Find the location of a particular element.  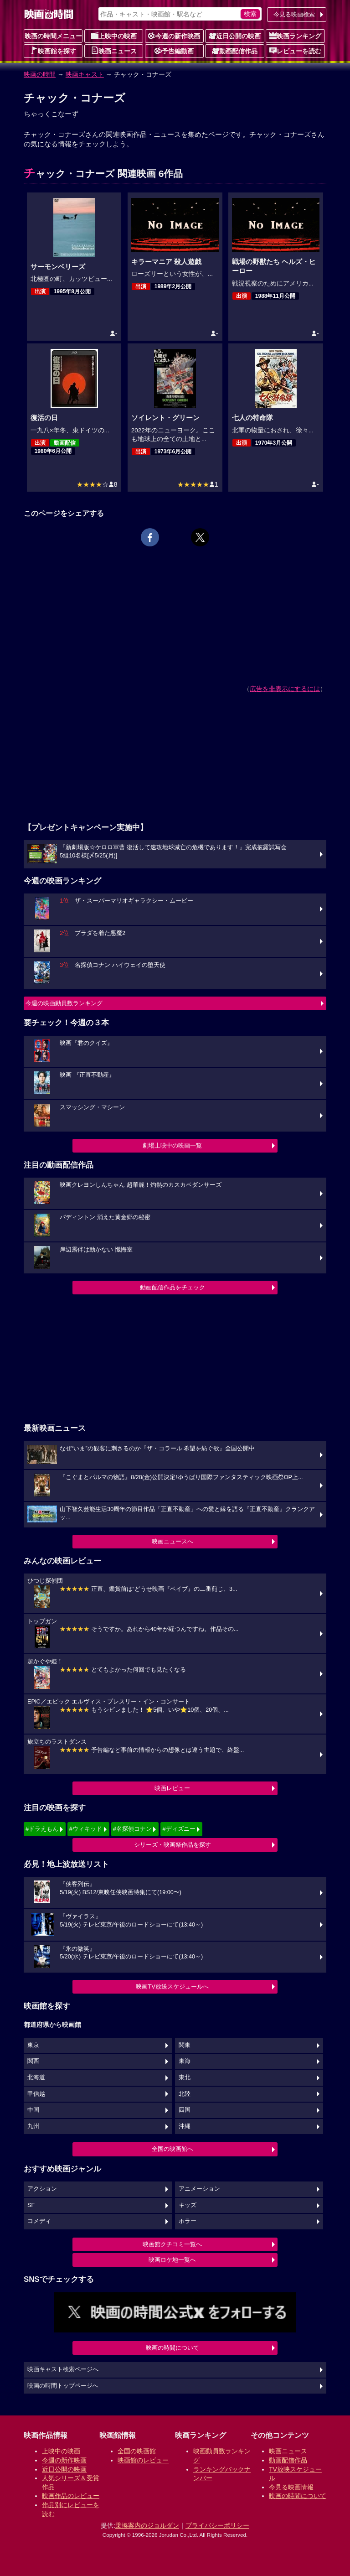

動画配信作品をチェック is located at coordinates (172, 1287).